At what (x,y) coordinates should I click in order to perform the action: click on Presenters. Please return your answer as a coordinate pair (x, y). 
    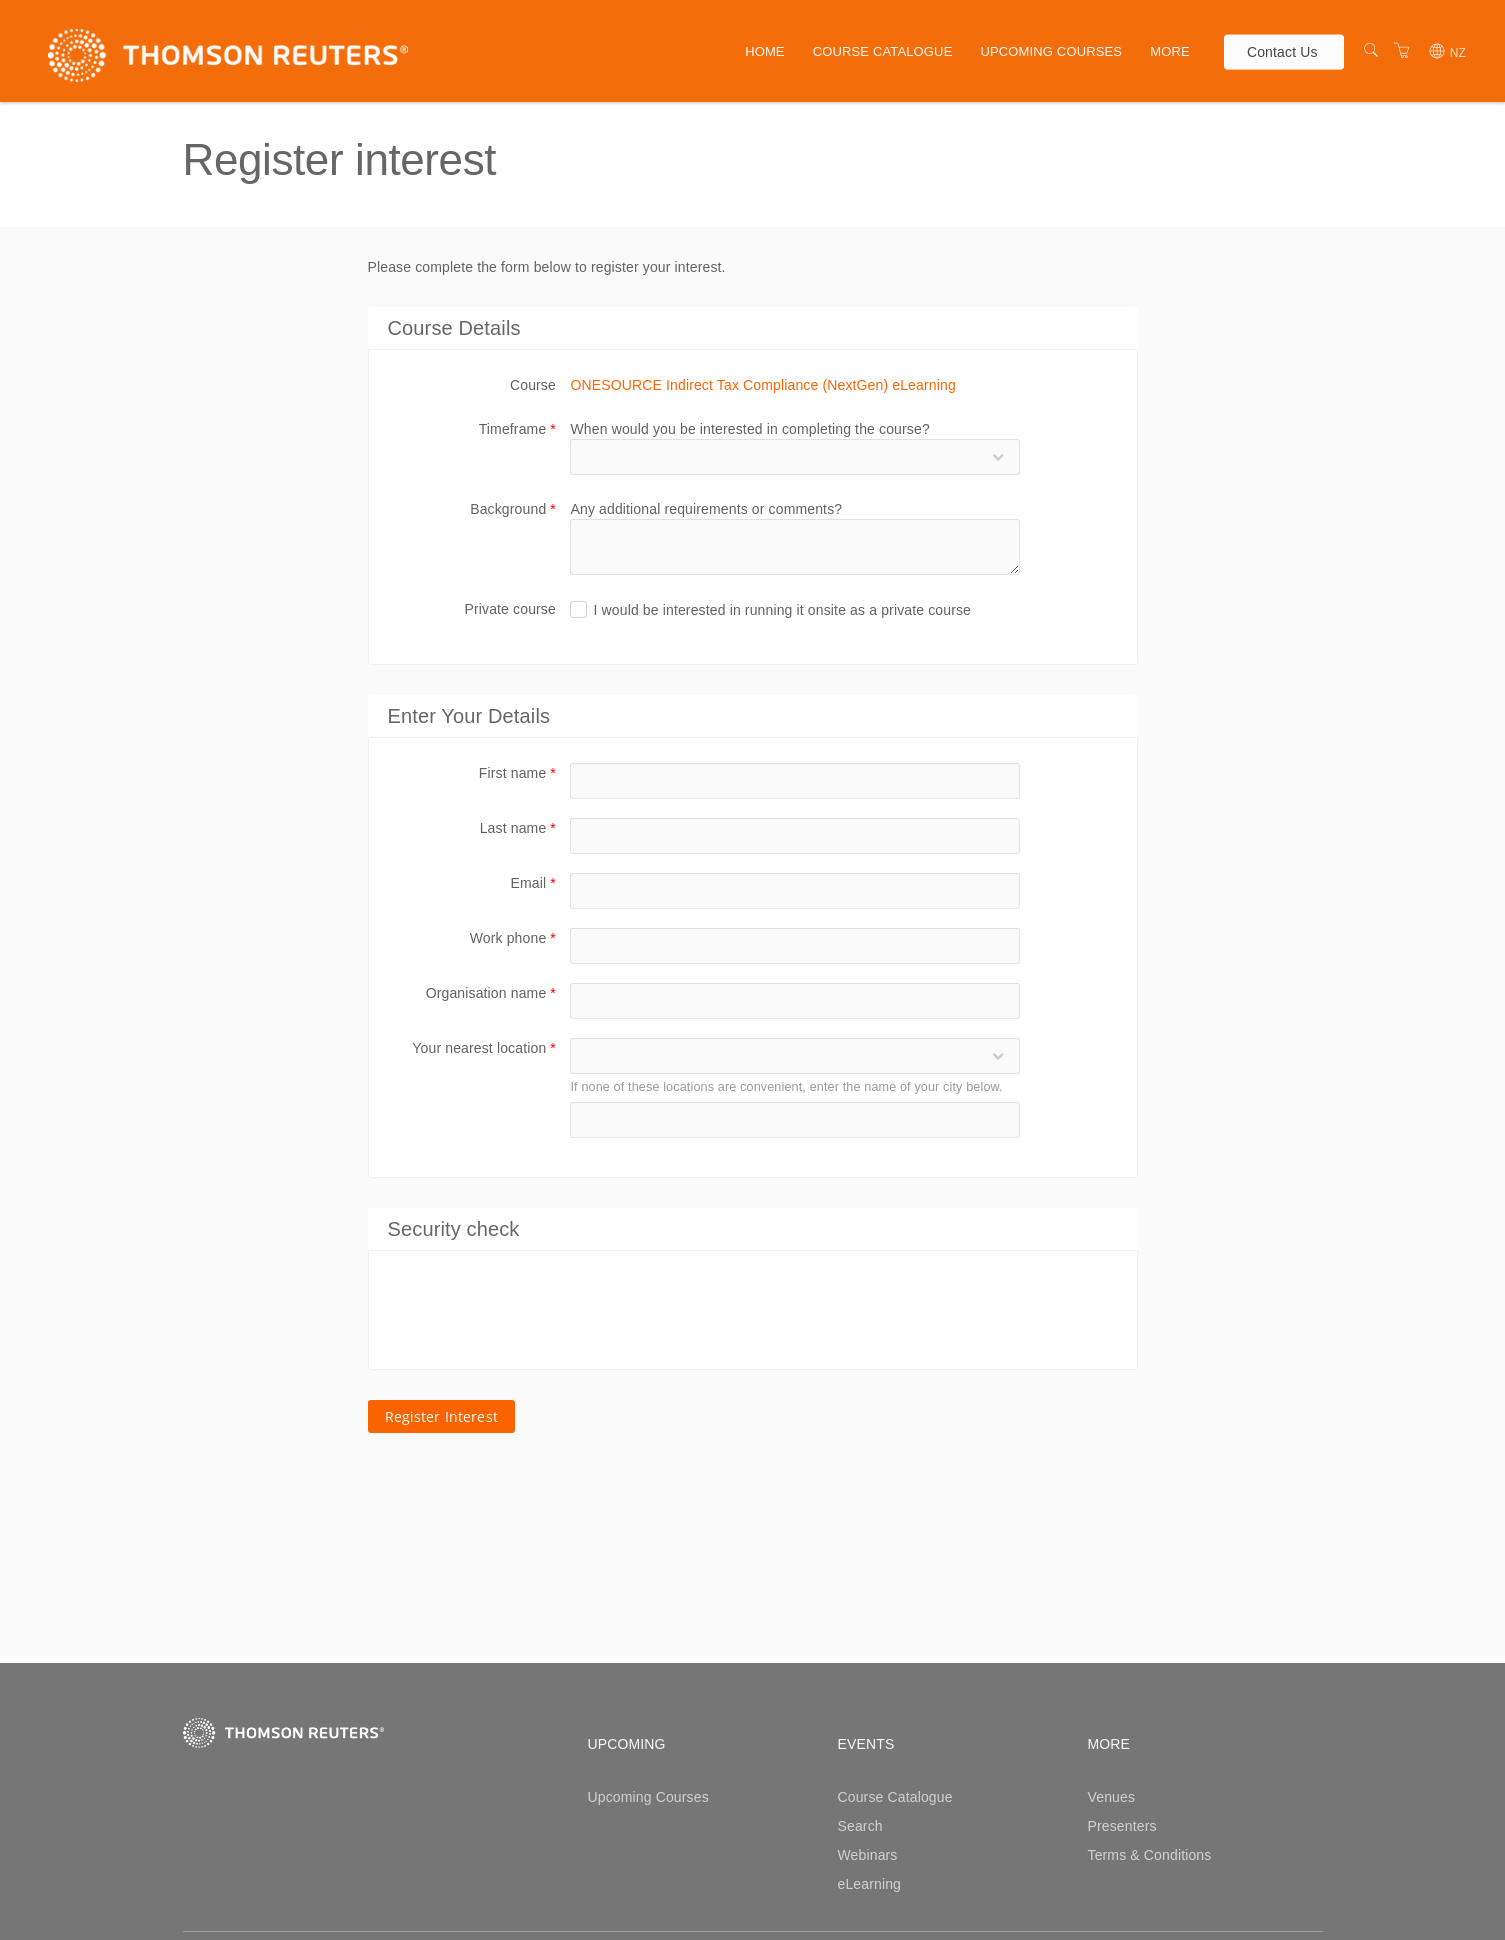
    Looking at the image, I should click on (1122, 1826).